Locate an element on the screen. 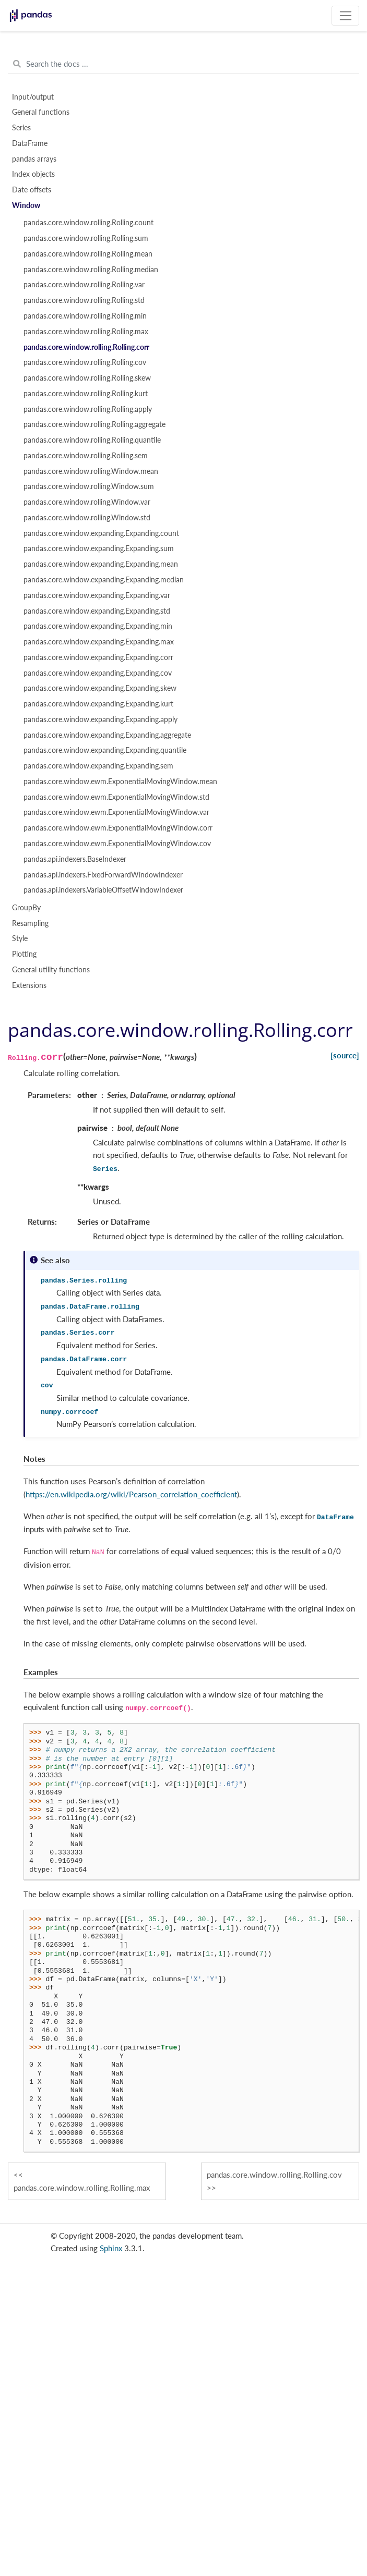 This screenshot has height=2576, width=367. pandas.core.window.rolling.Rolling.max is located at coordinates (85, 331).